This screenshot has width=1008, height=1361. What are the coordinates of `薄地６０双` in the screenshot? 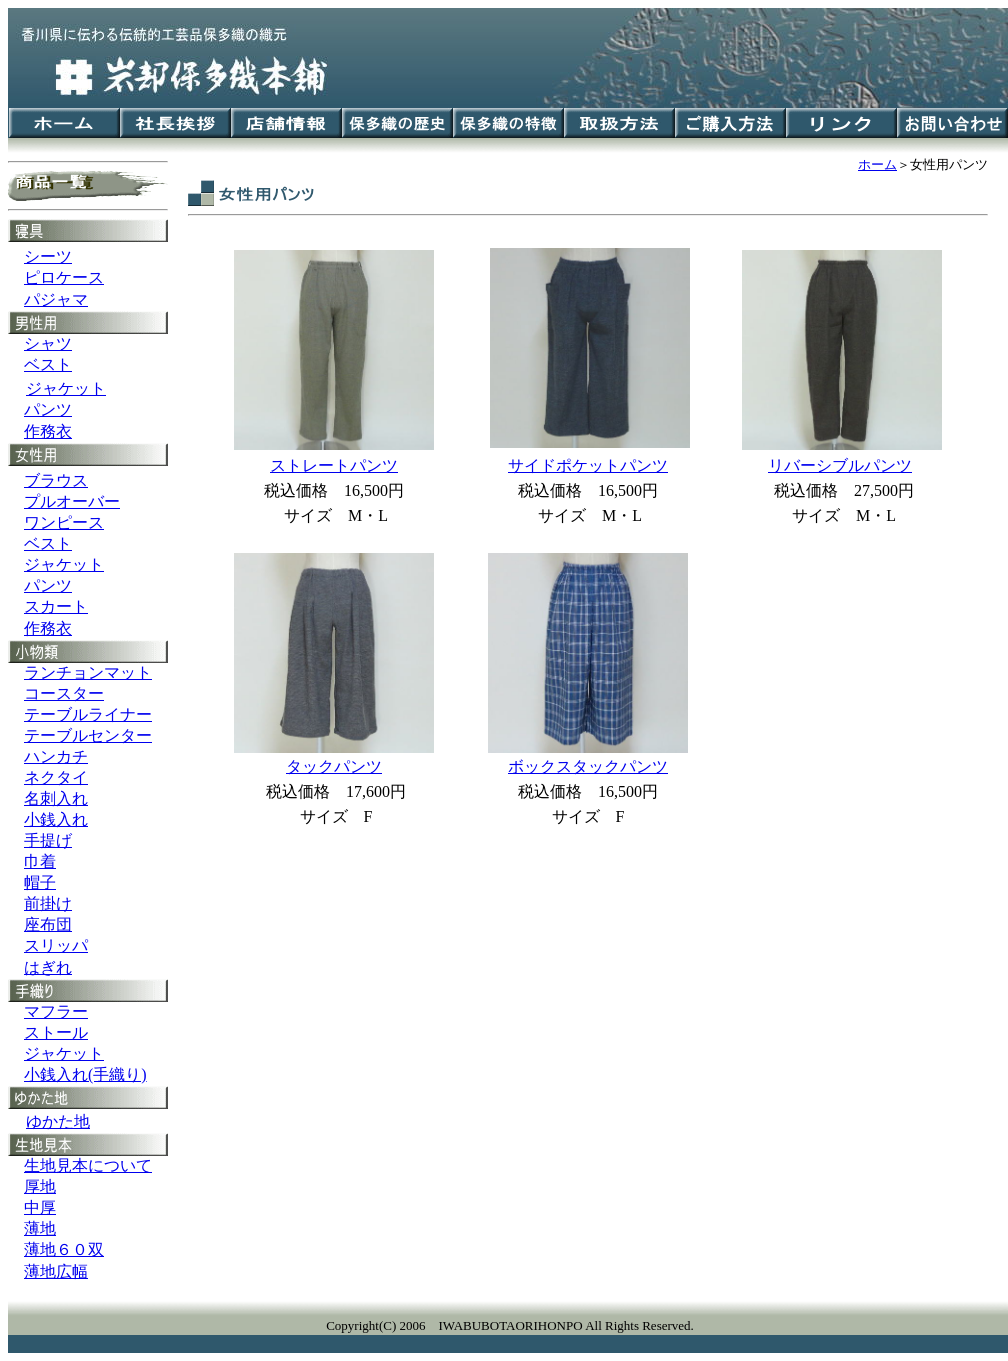 It's located at (64, 1249).